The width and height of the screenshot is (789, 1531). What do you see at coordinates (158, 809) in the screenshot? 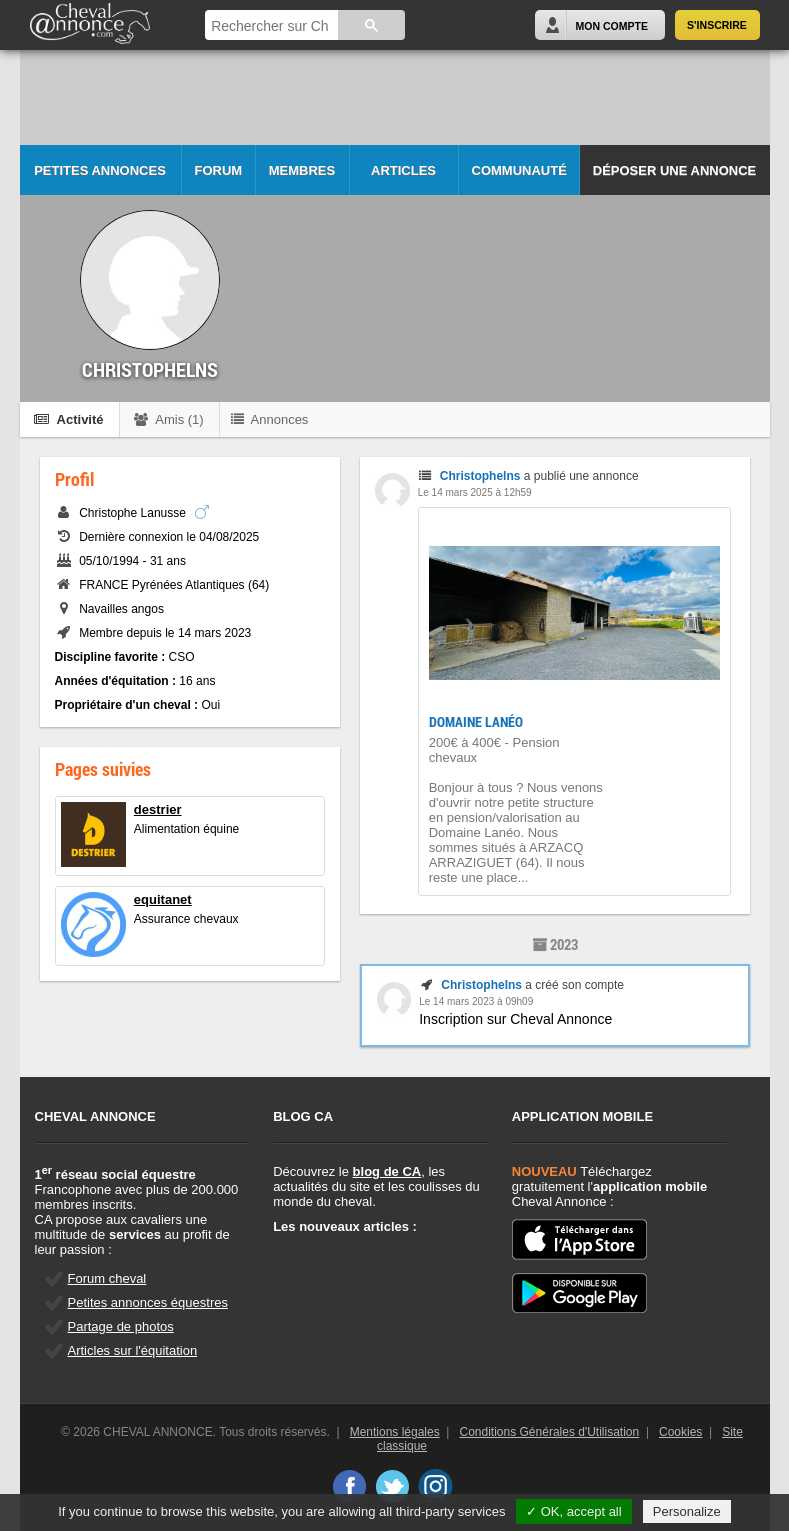
I see `destrier` at bounding box center [158, 809].